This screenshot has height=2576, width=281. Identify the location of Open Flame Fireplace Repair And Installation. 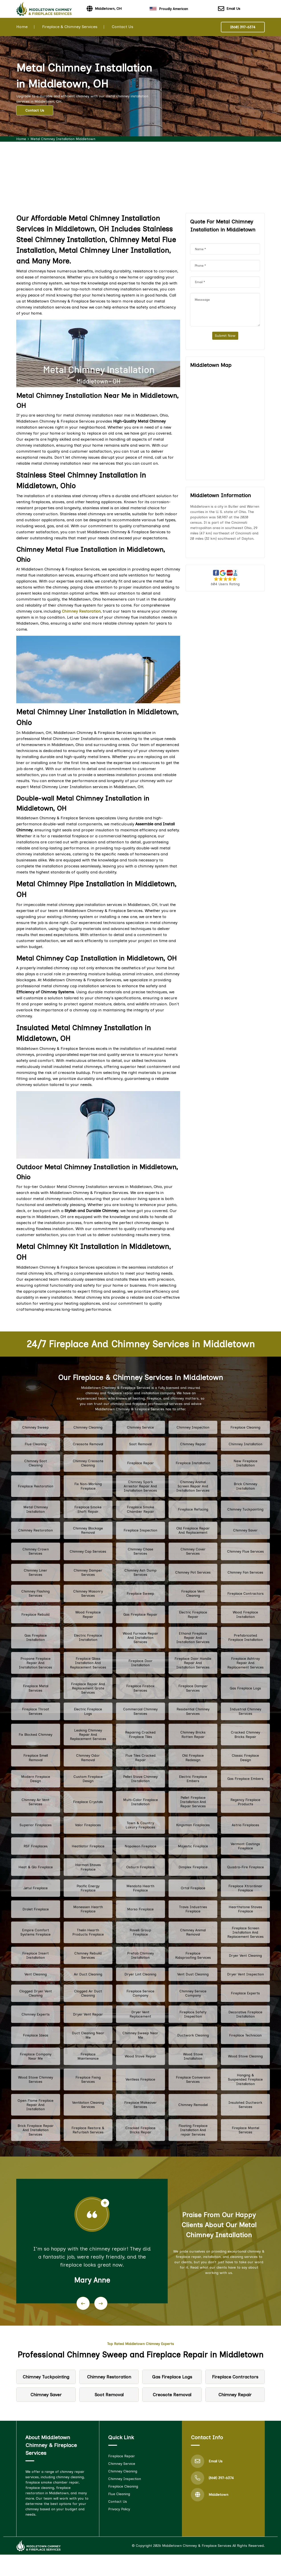
(35, 2126).